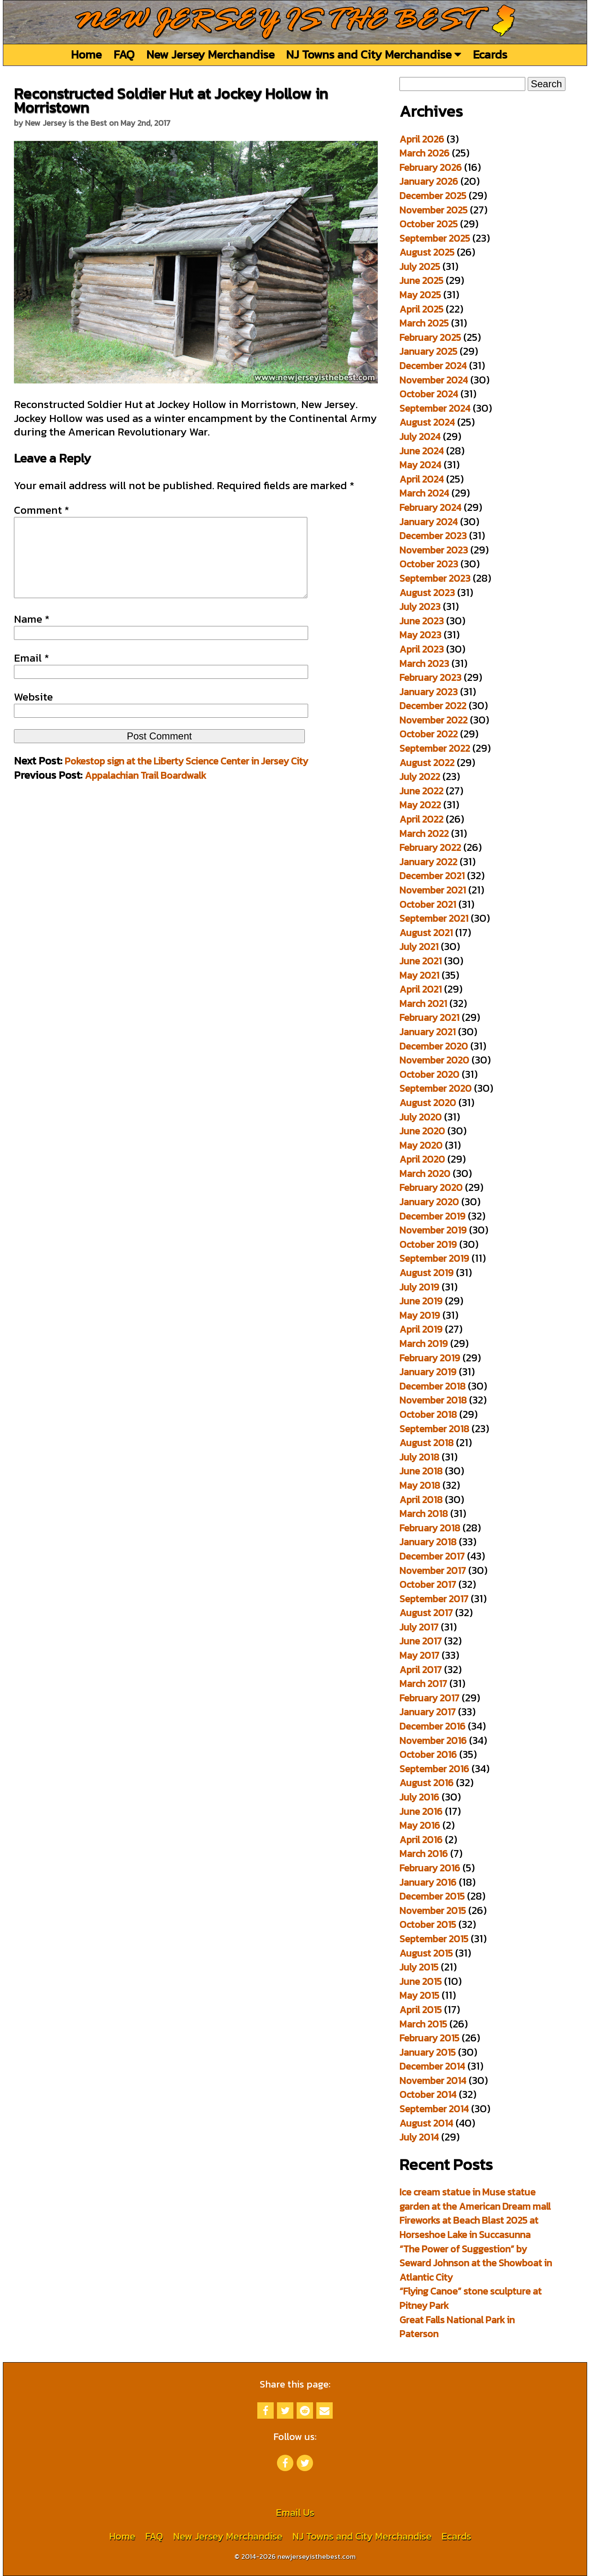 The height and width of the screenshot is (2576, 590). What do you see at coordinates (429, 1202) in the screenshot?
I see `January 2020` at bounding box center [429, 1202].